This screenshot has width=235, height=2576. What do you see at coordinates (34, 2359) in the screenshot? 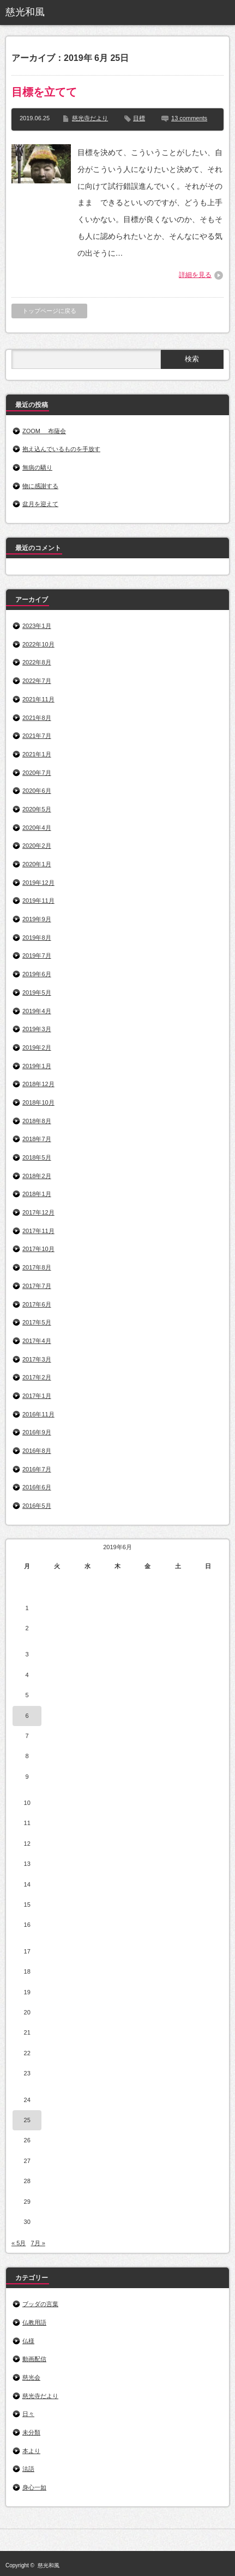
I see `動画配信` at bounding box center [34, 2359].